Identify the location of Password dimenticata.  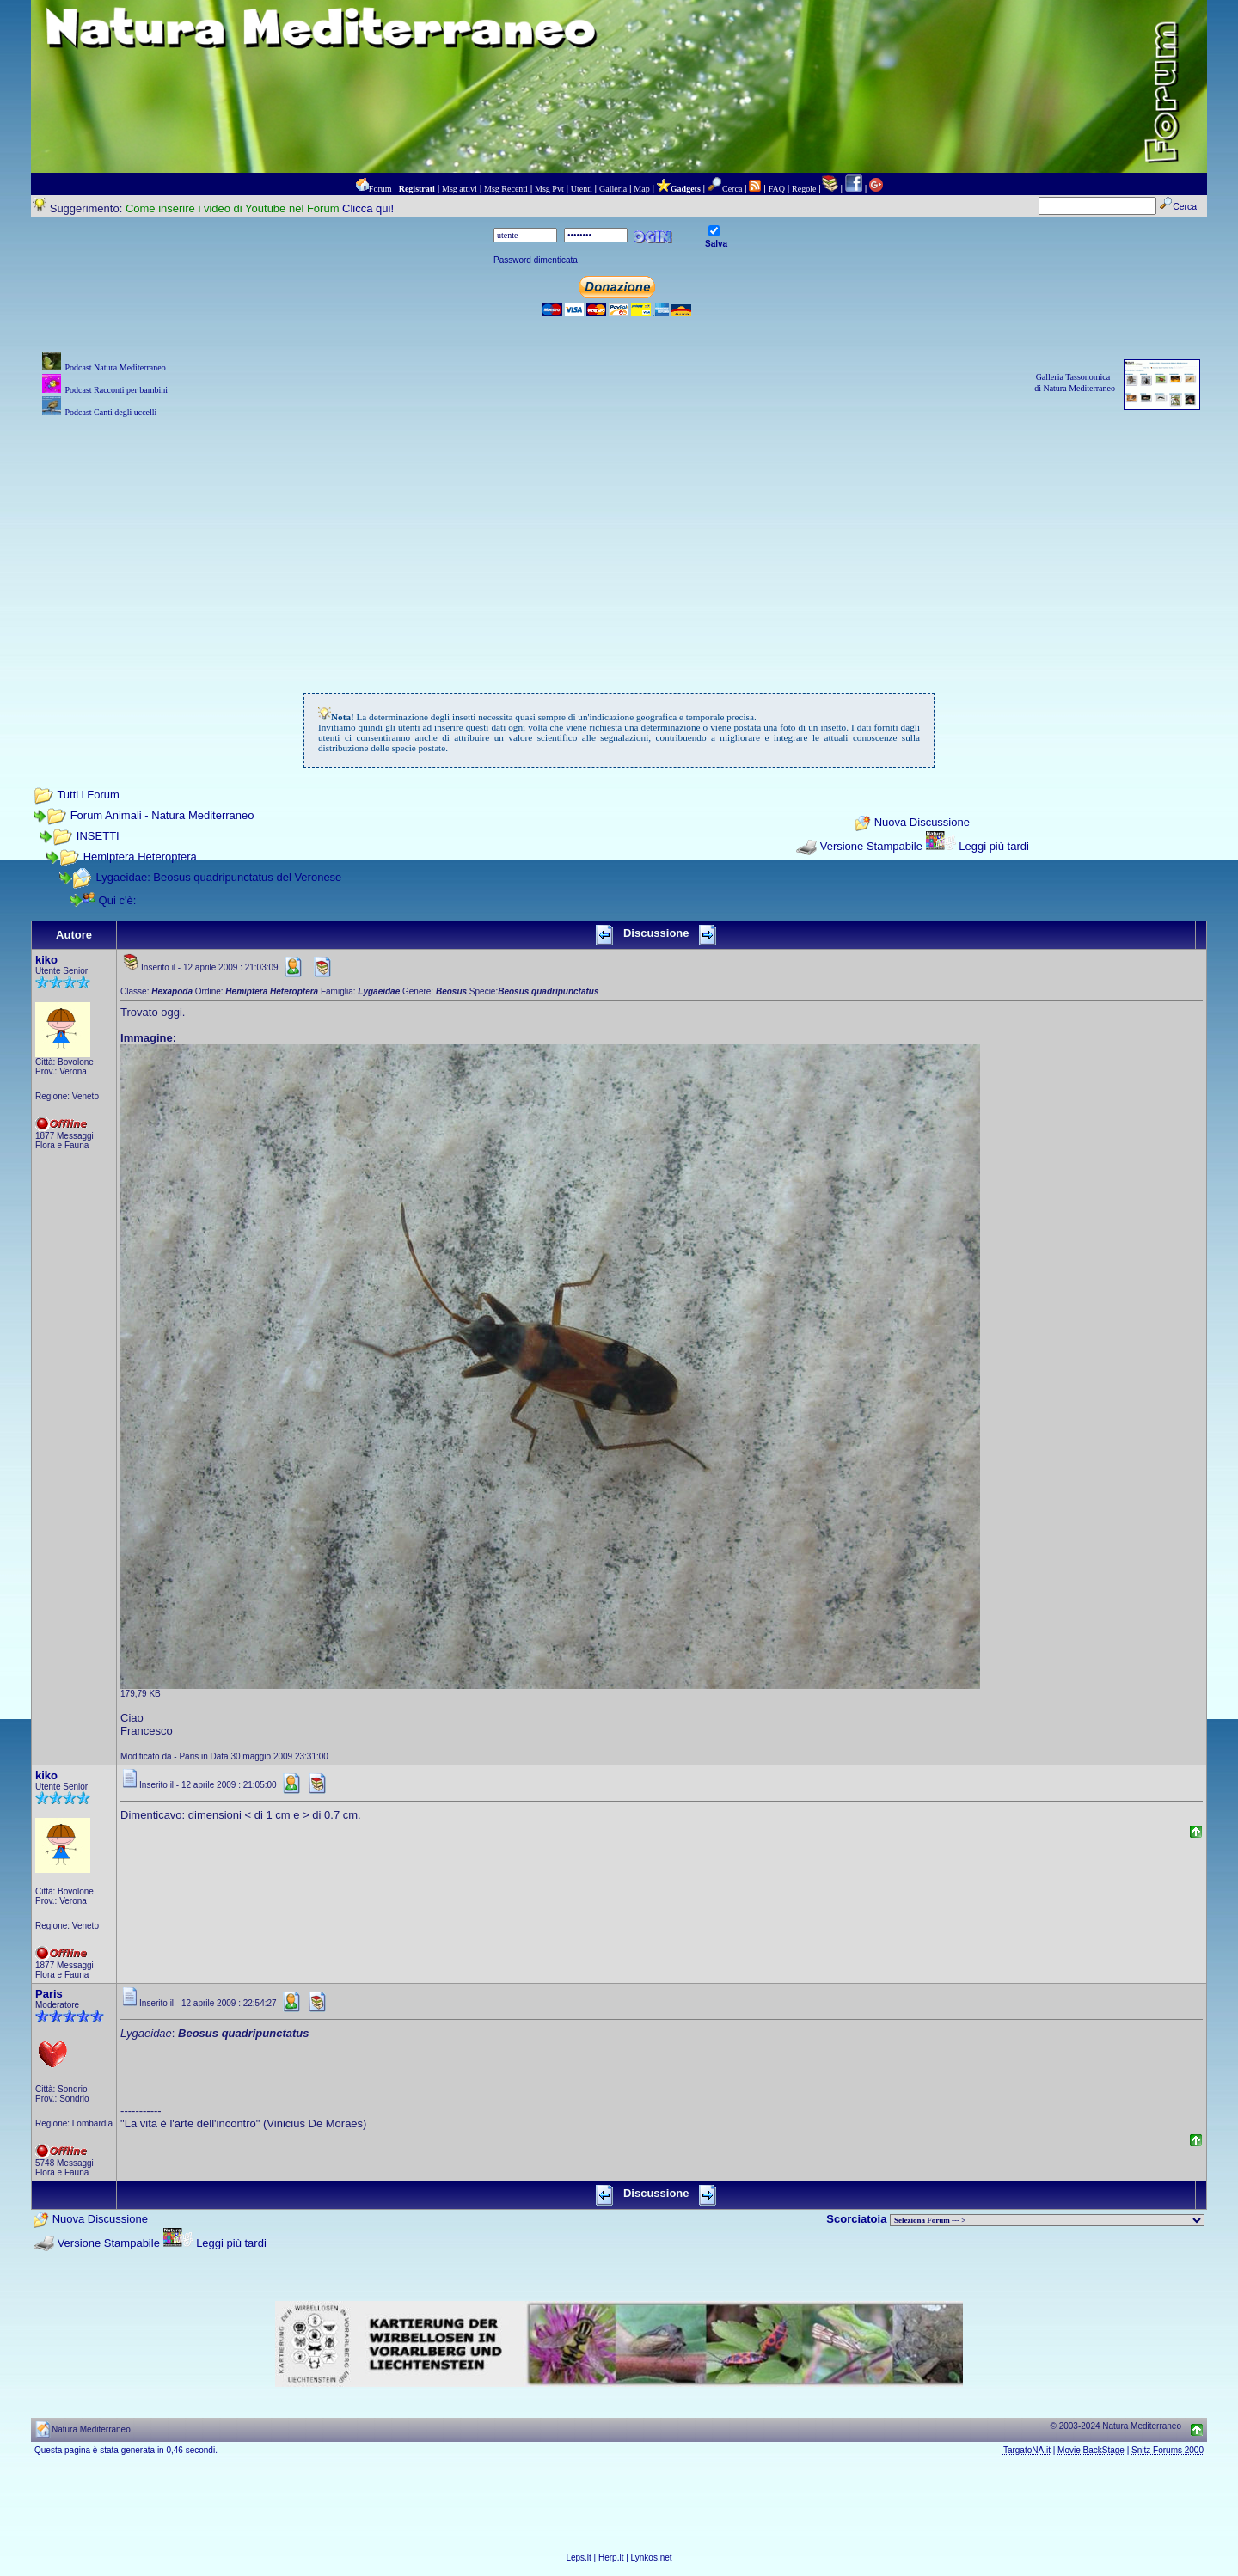
(535, 260).